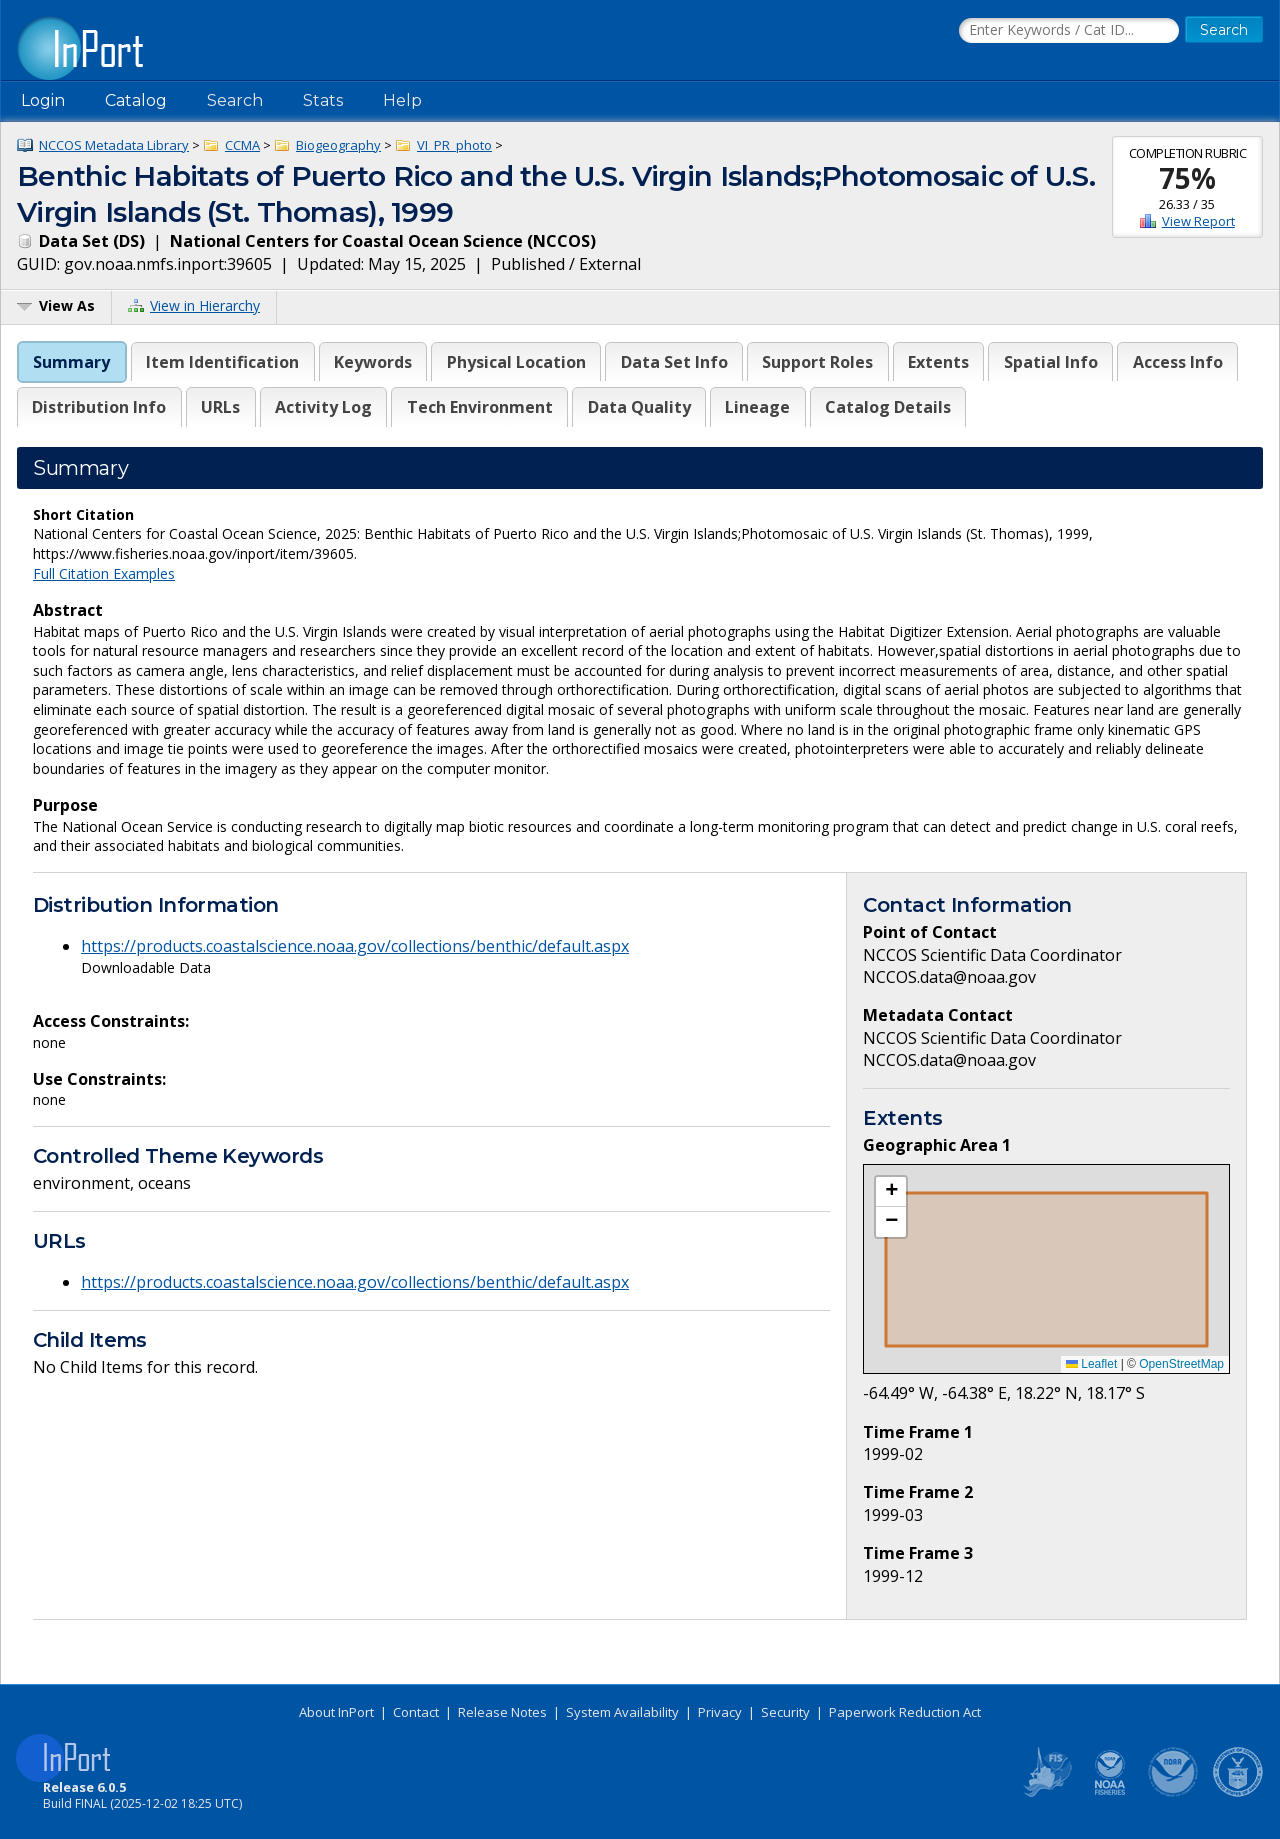  What do you see at coordinates (114, 145) in the screenshot?
I see `NCCOS Metadata Library` at bounding box center [114, 145].